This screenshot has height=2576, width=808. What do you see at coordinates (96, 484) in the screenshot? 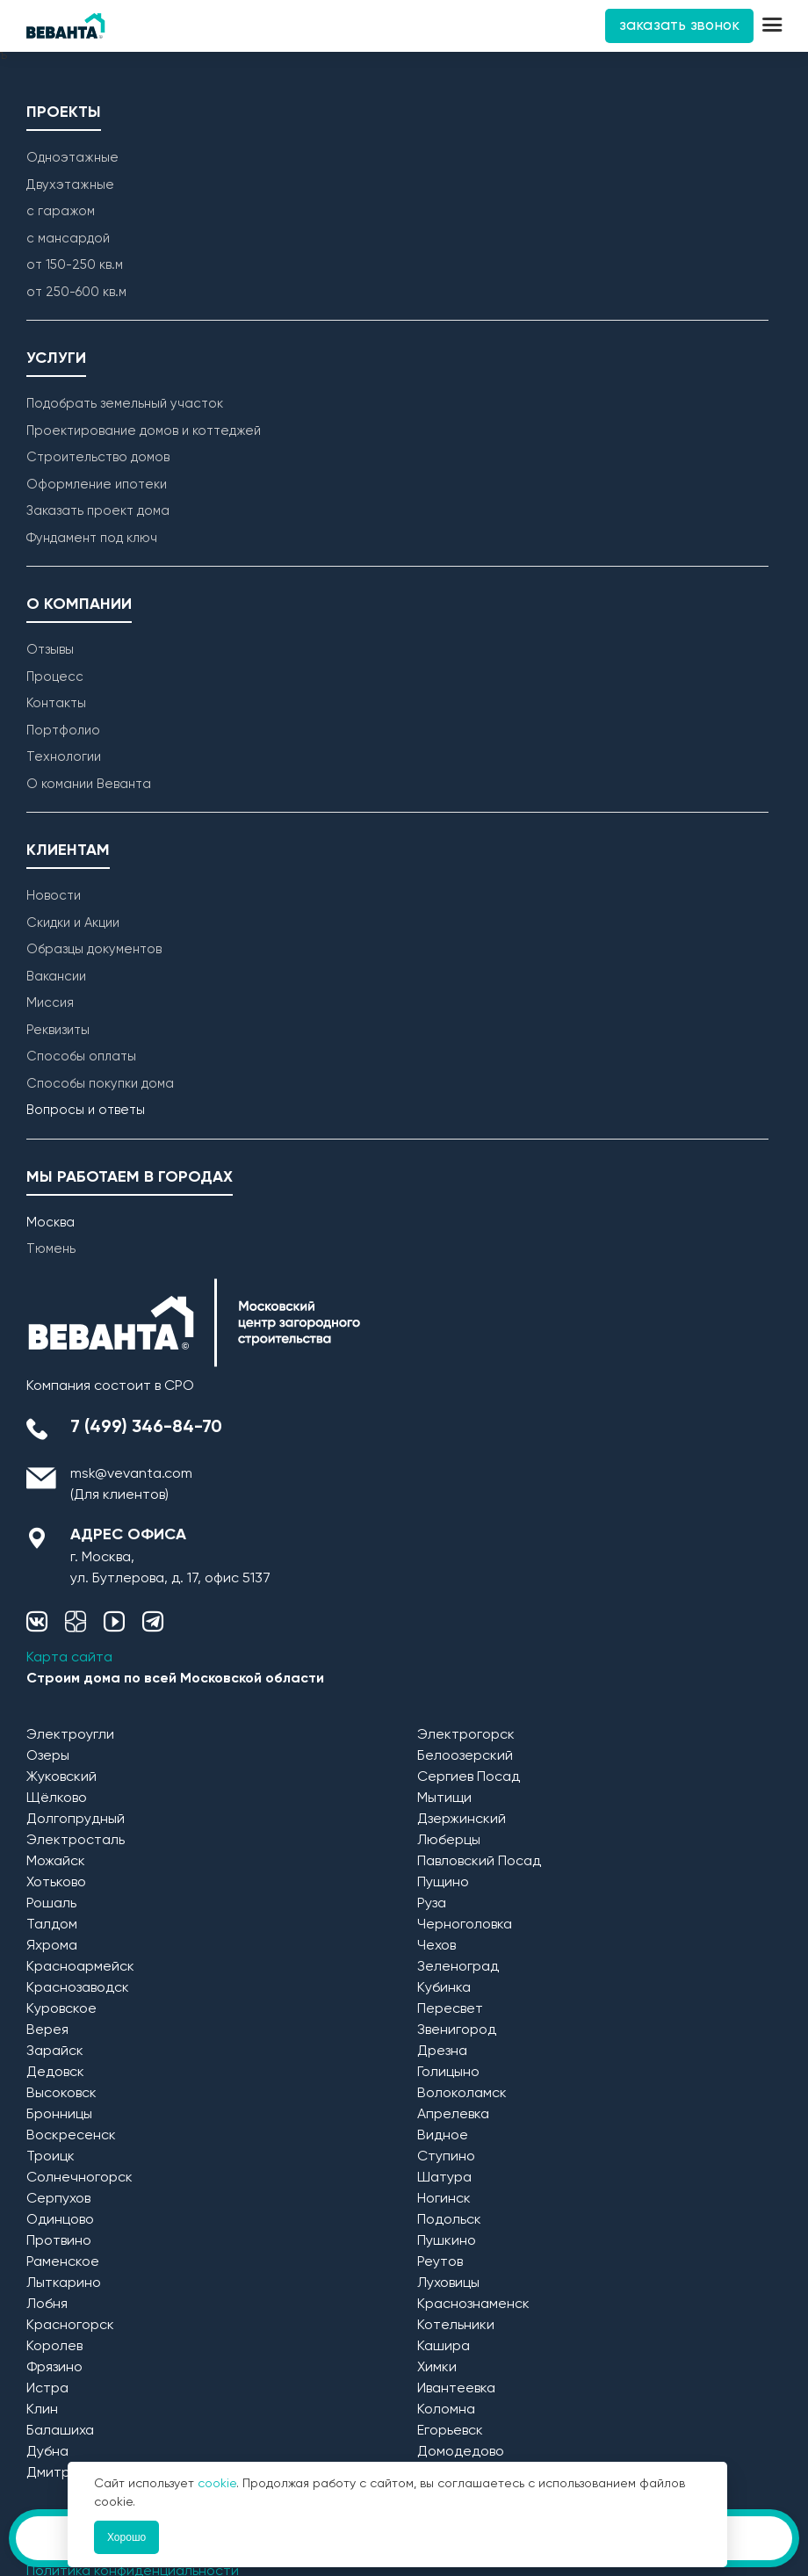
I see `Оформление ипотеки` at bounding box center [96, 484].